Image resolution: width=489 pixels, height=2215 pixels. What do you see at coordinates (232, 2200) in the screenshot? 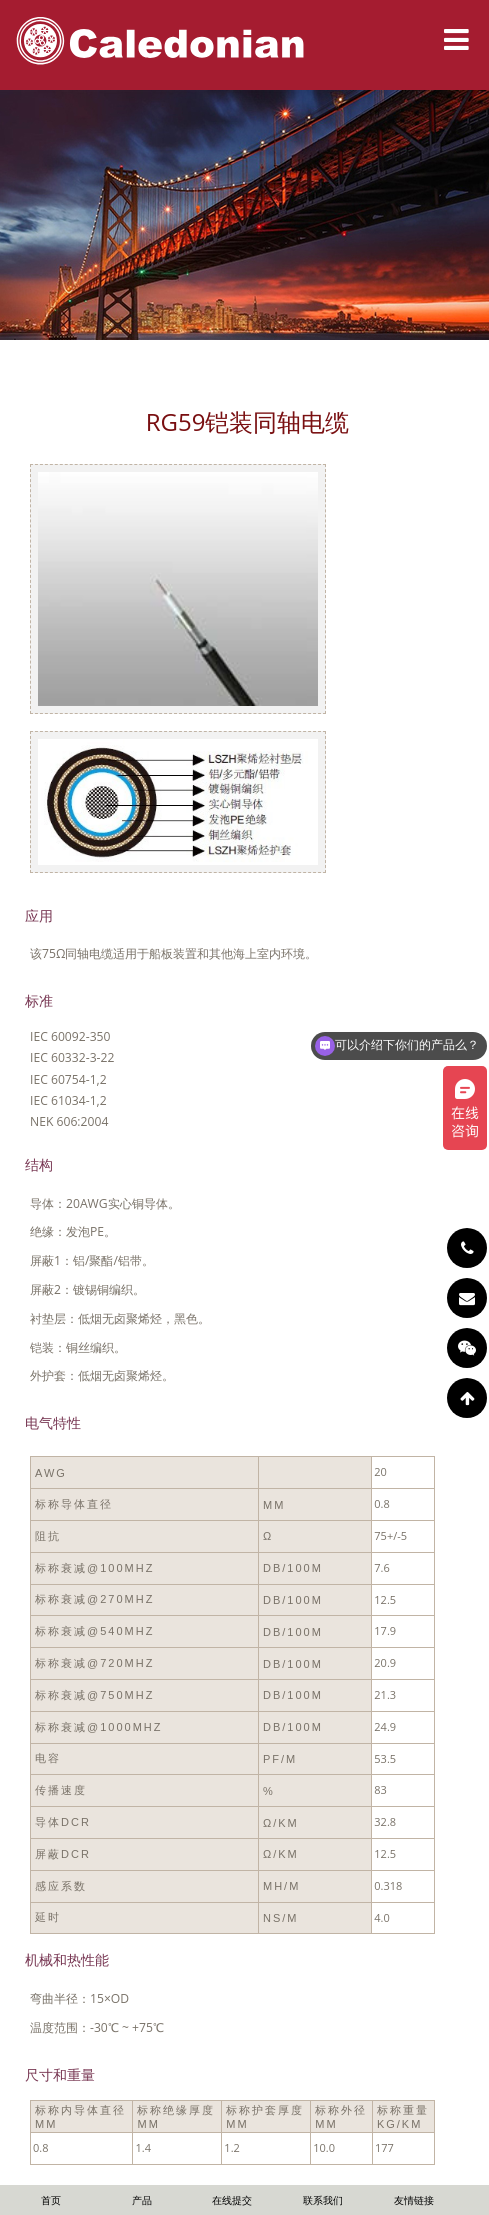
I see `在线提交` at bounding box center [232, 2200].